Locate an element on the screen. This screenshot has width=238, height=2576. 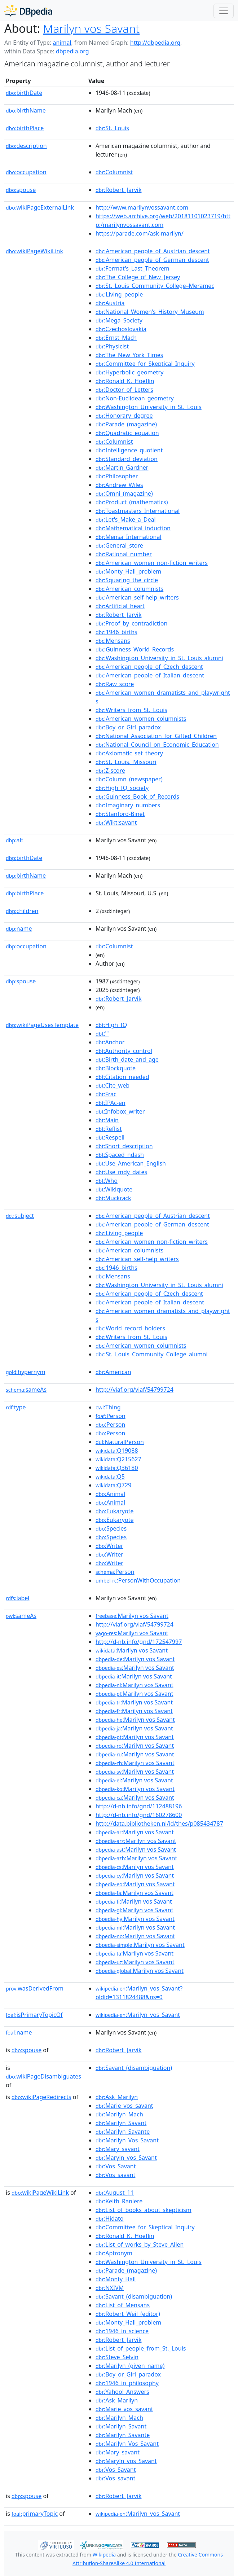
children is located at coordinates (22, 911).